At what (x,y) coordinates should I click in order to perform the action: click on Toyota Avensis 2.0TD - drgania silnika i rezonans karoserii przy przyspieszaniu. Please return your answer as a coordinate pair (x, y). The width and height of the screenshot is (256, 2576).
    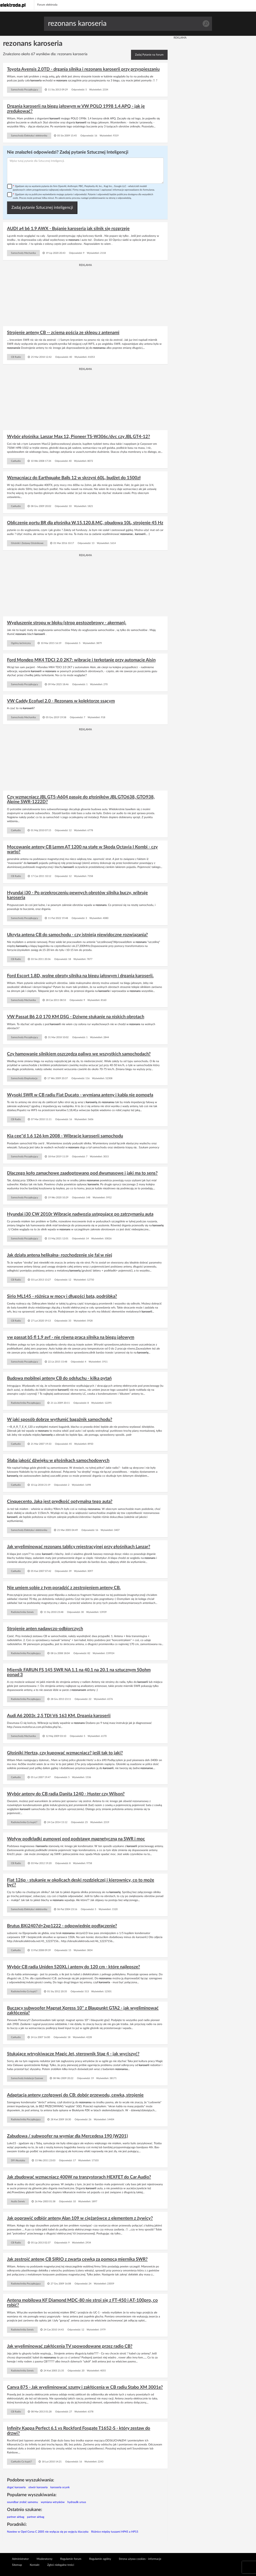
    Looking at the image, I should click on (83, 69).